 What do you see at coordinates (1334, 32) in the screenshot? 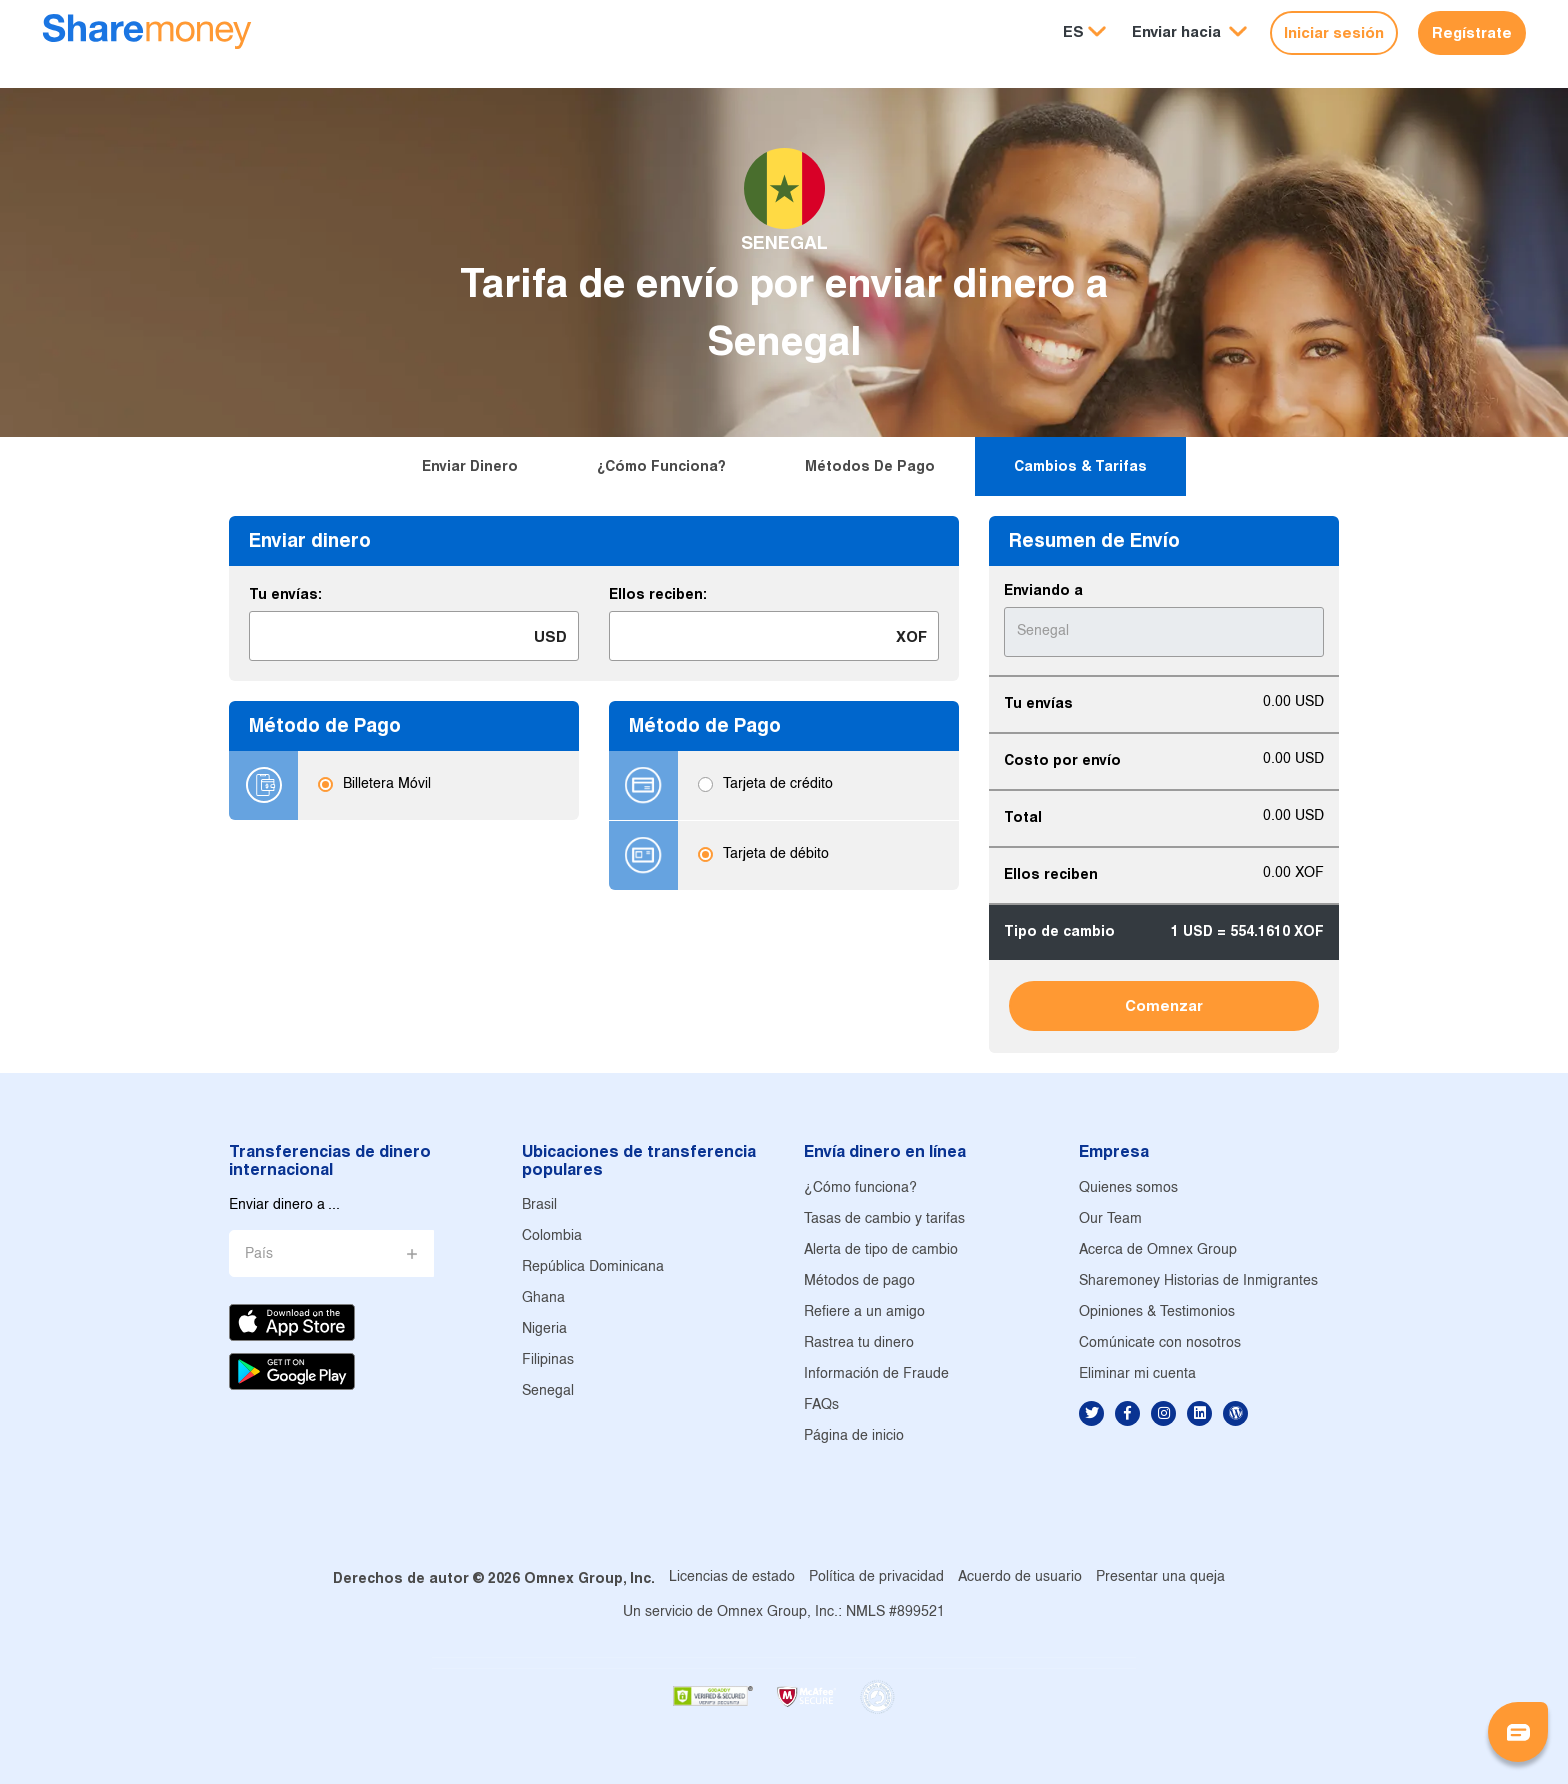
I see `Iniciar sesión` at bounding box center [1334, 32].